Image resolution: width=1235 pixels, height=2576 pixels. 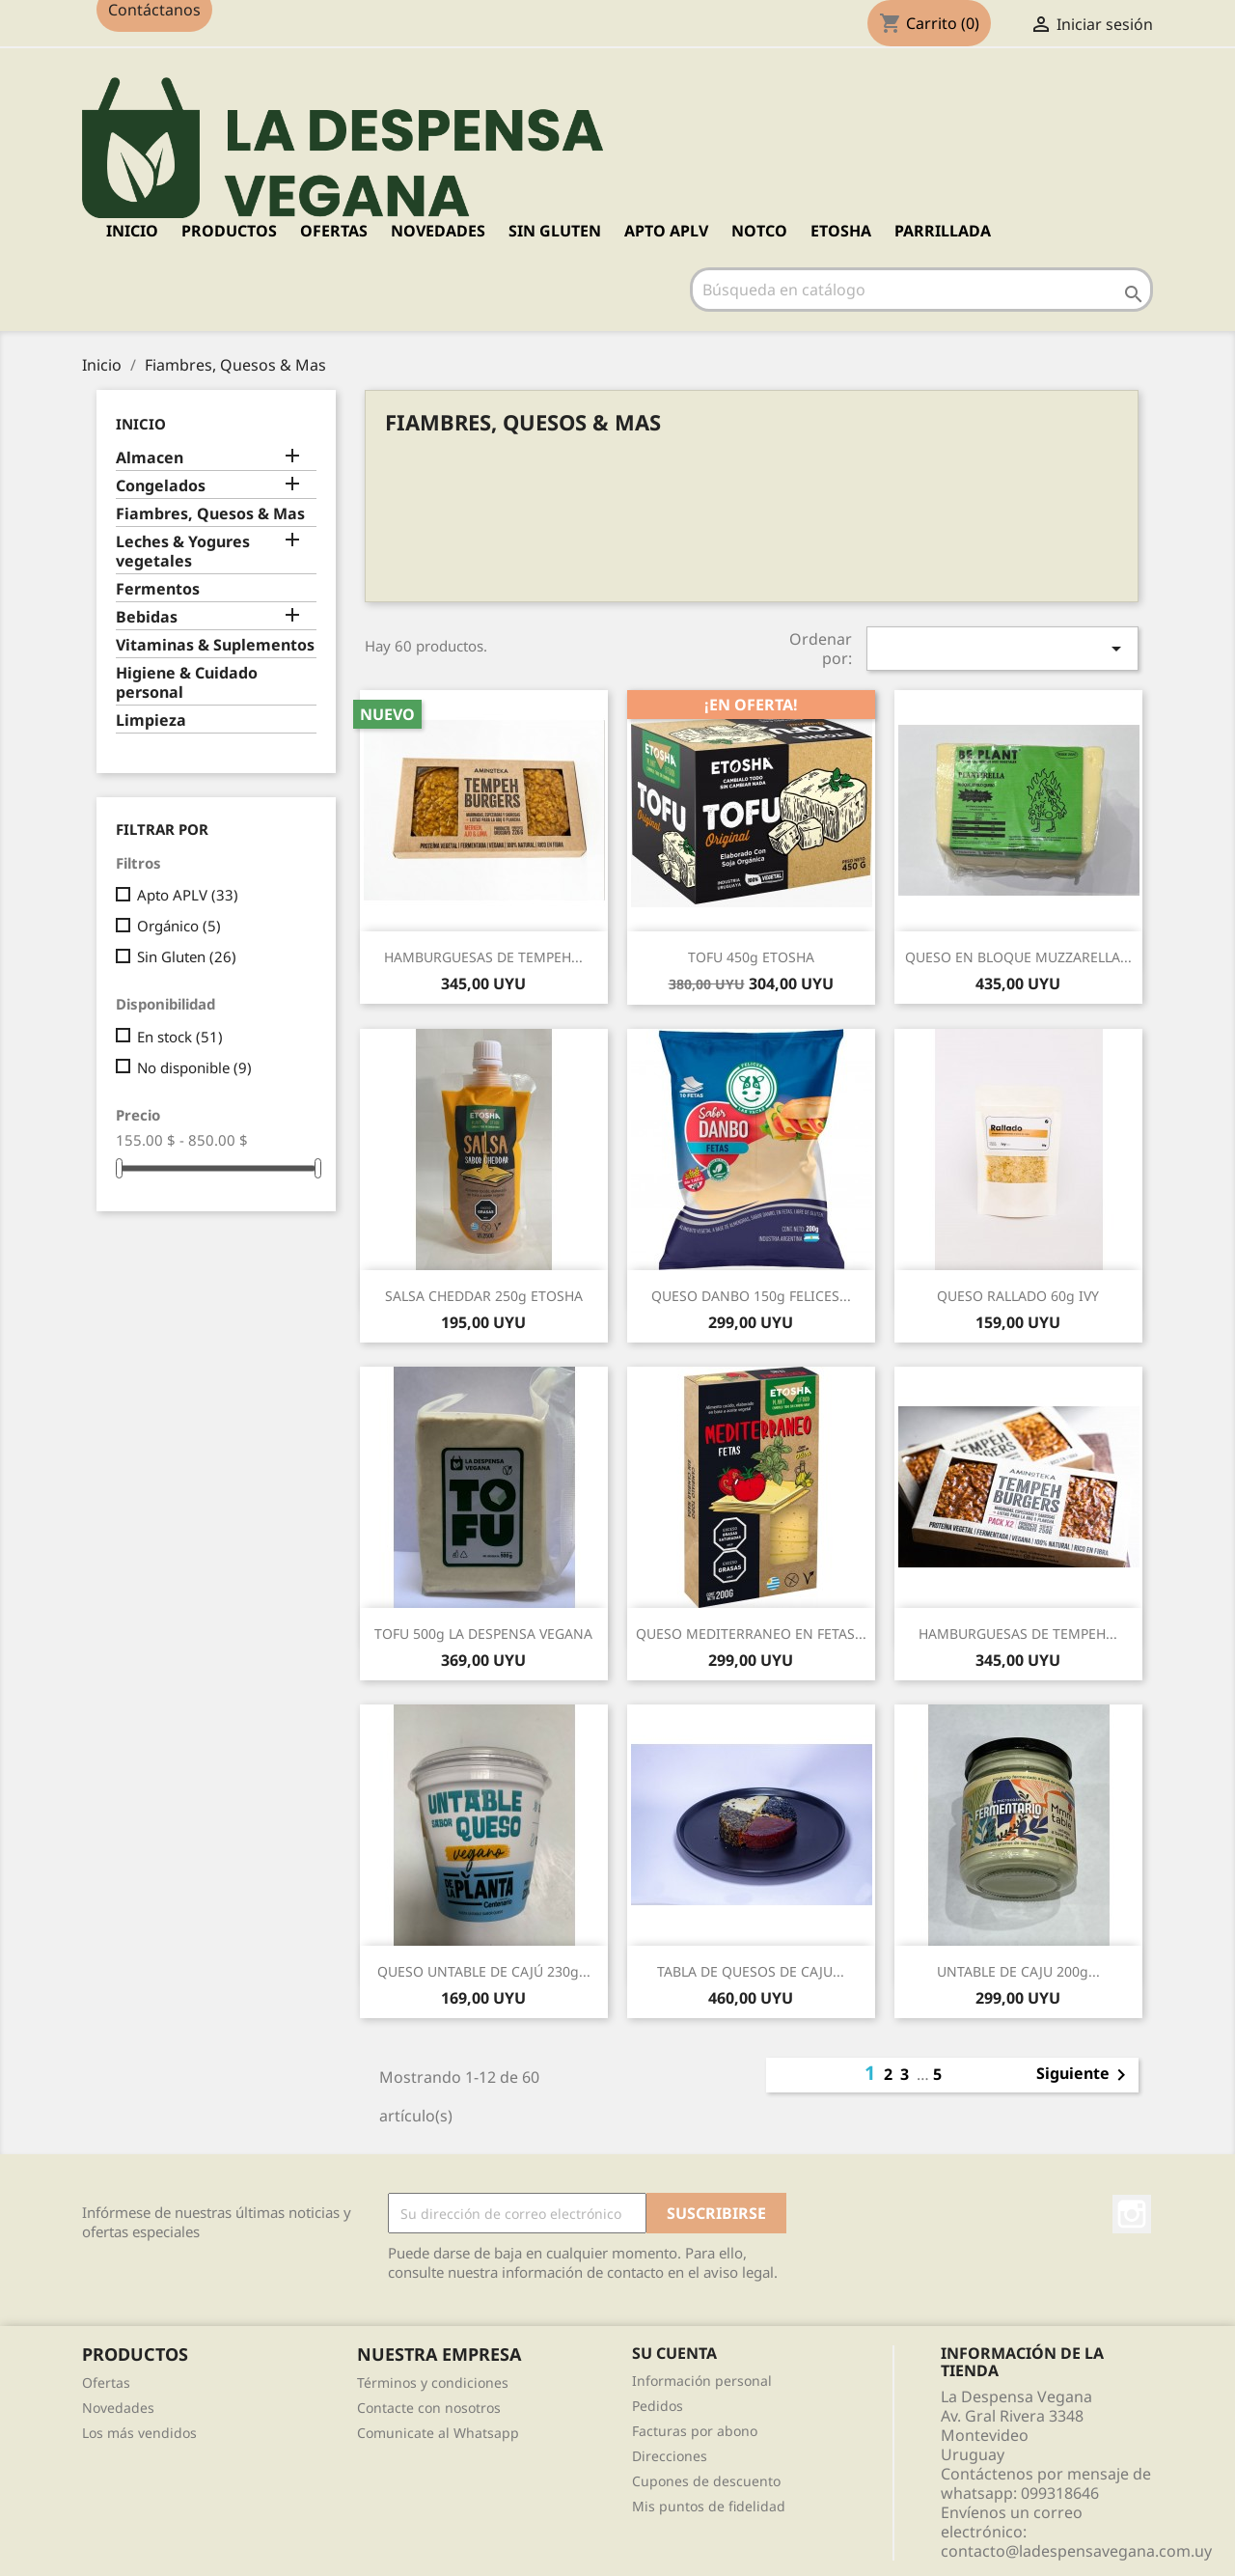 What do you see at coordinates (158, 589) in the screenshot?
I see `Fermentos` at bounding box center [158, 589].